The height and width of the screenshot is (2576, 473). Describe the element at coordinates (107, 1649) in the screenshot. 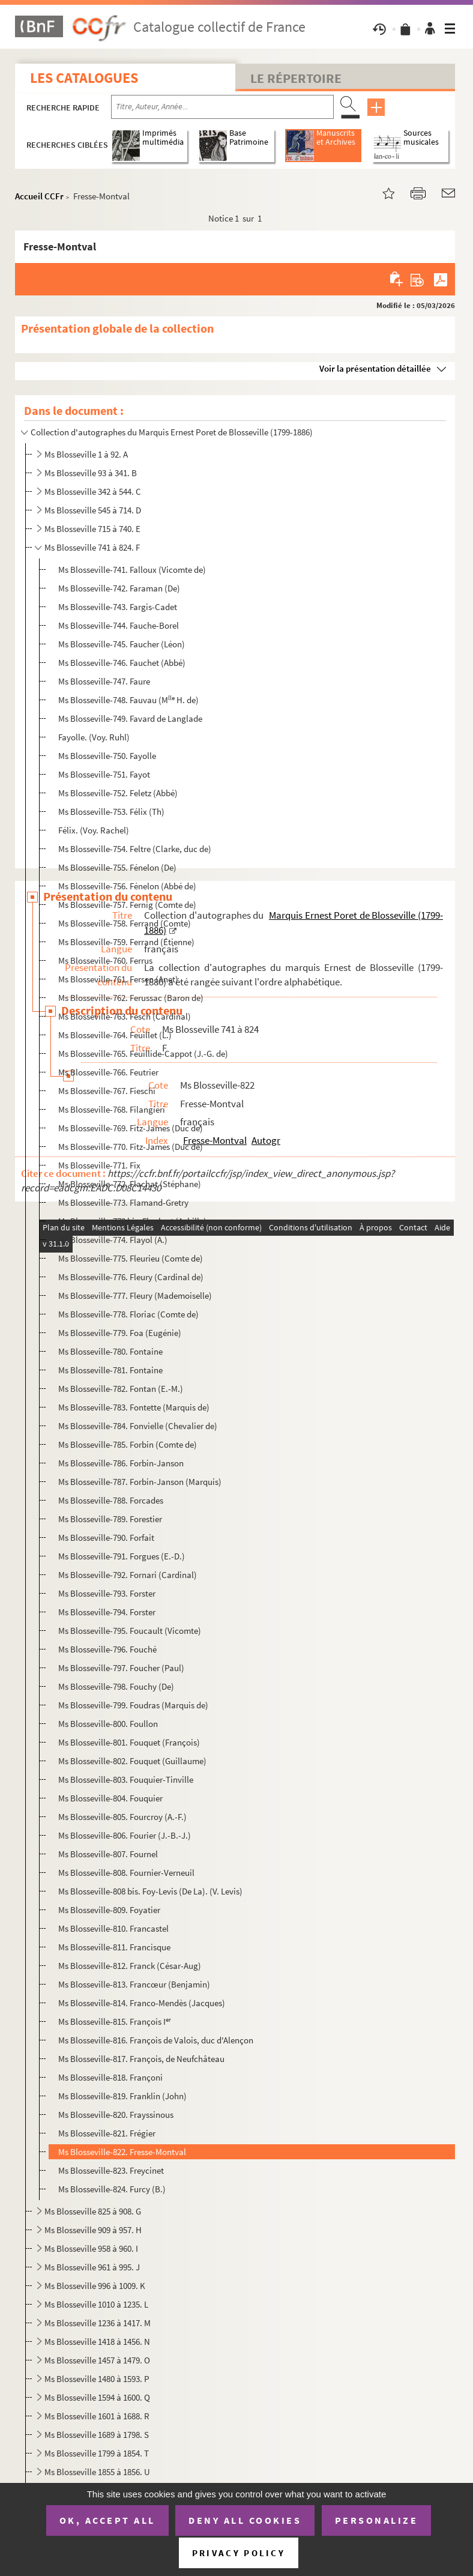

I see `Ms Blosseville-796. Fouché` at that location.